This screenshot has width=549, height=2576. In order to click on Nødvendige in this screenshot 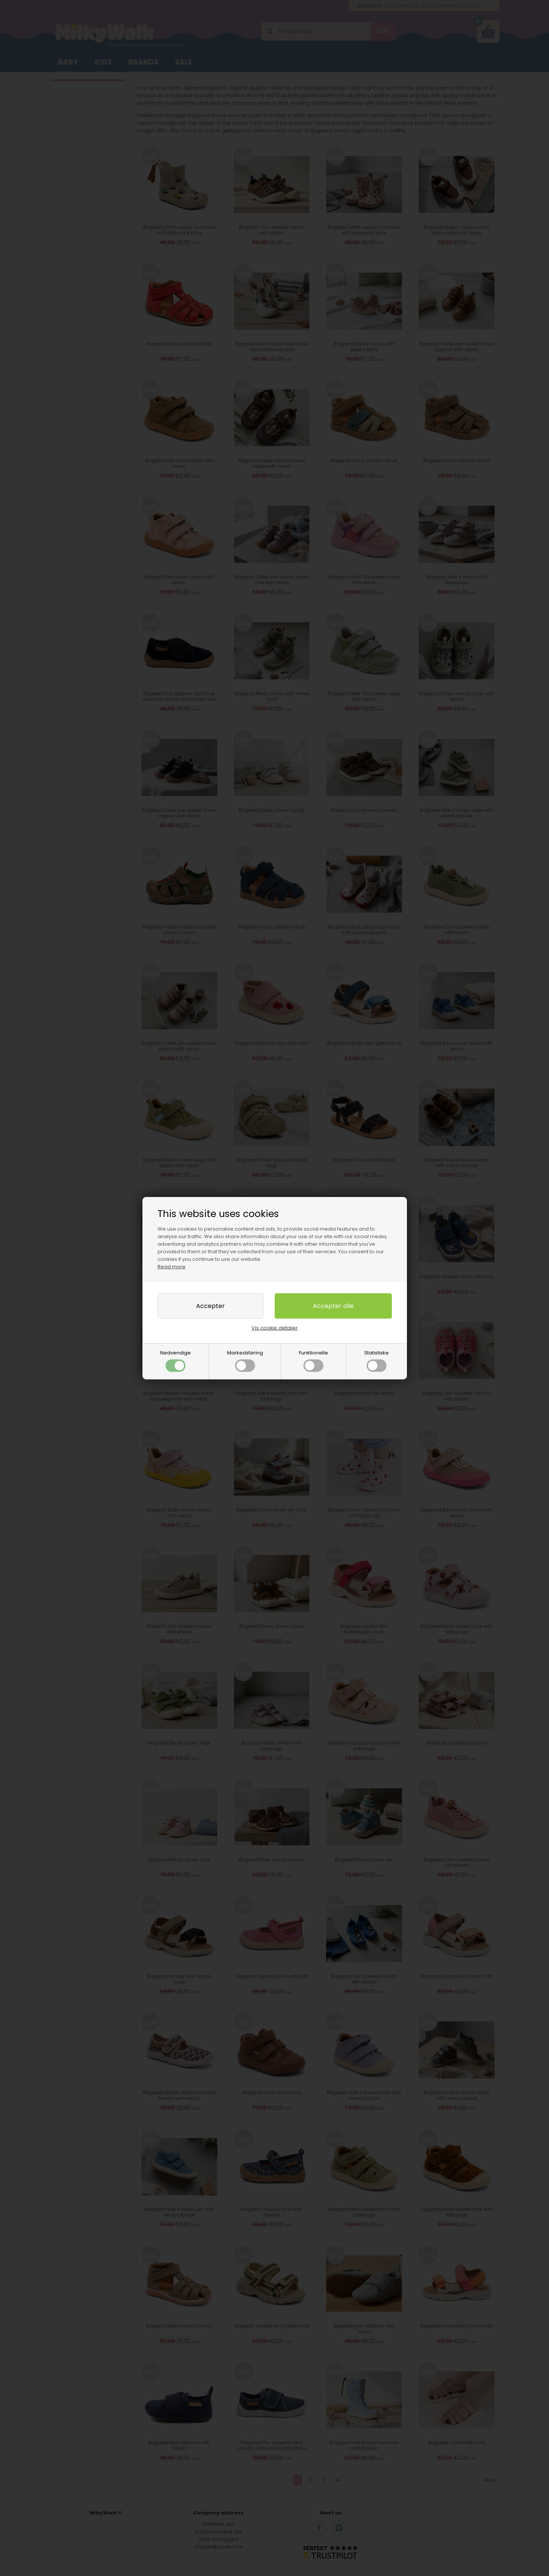, I will do `click(175, 1360)`.